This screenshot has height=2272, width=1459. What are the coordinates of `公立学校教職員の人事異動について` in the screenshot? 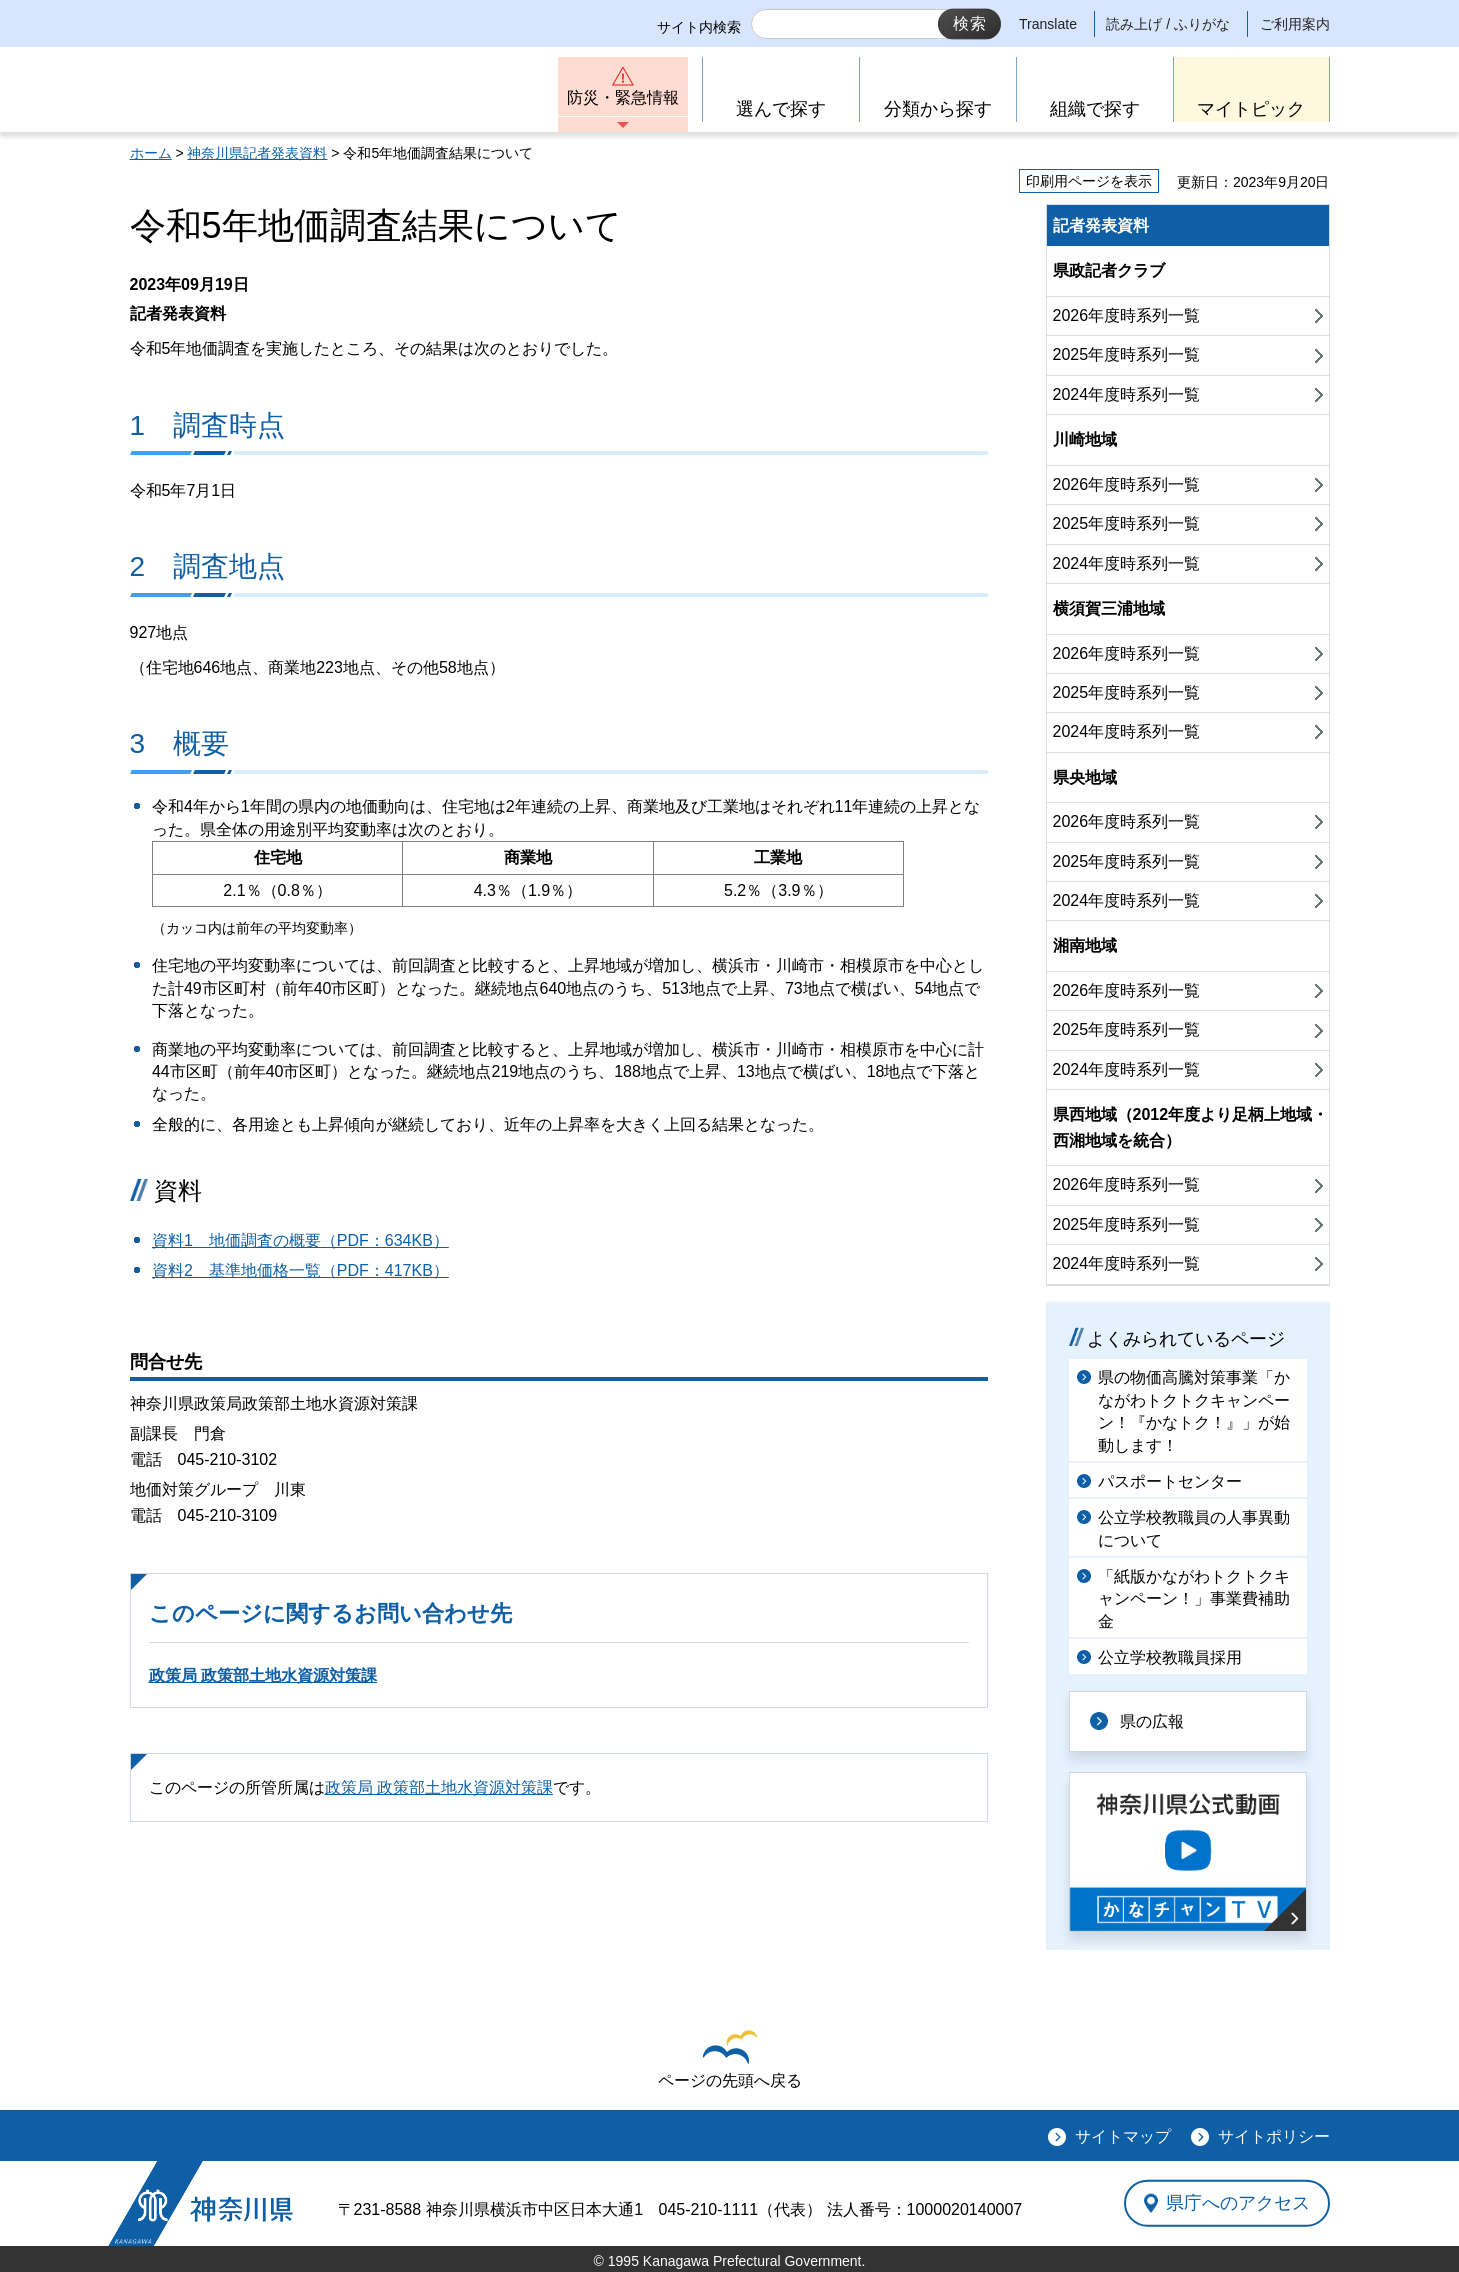 It's located at (1194, 1528).